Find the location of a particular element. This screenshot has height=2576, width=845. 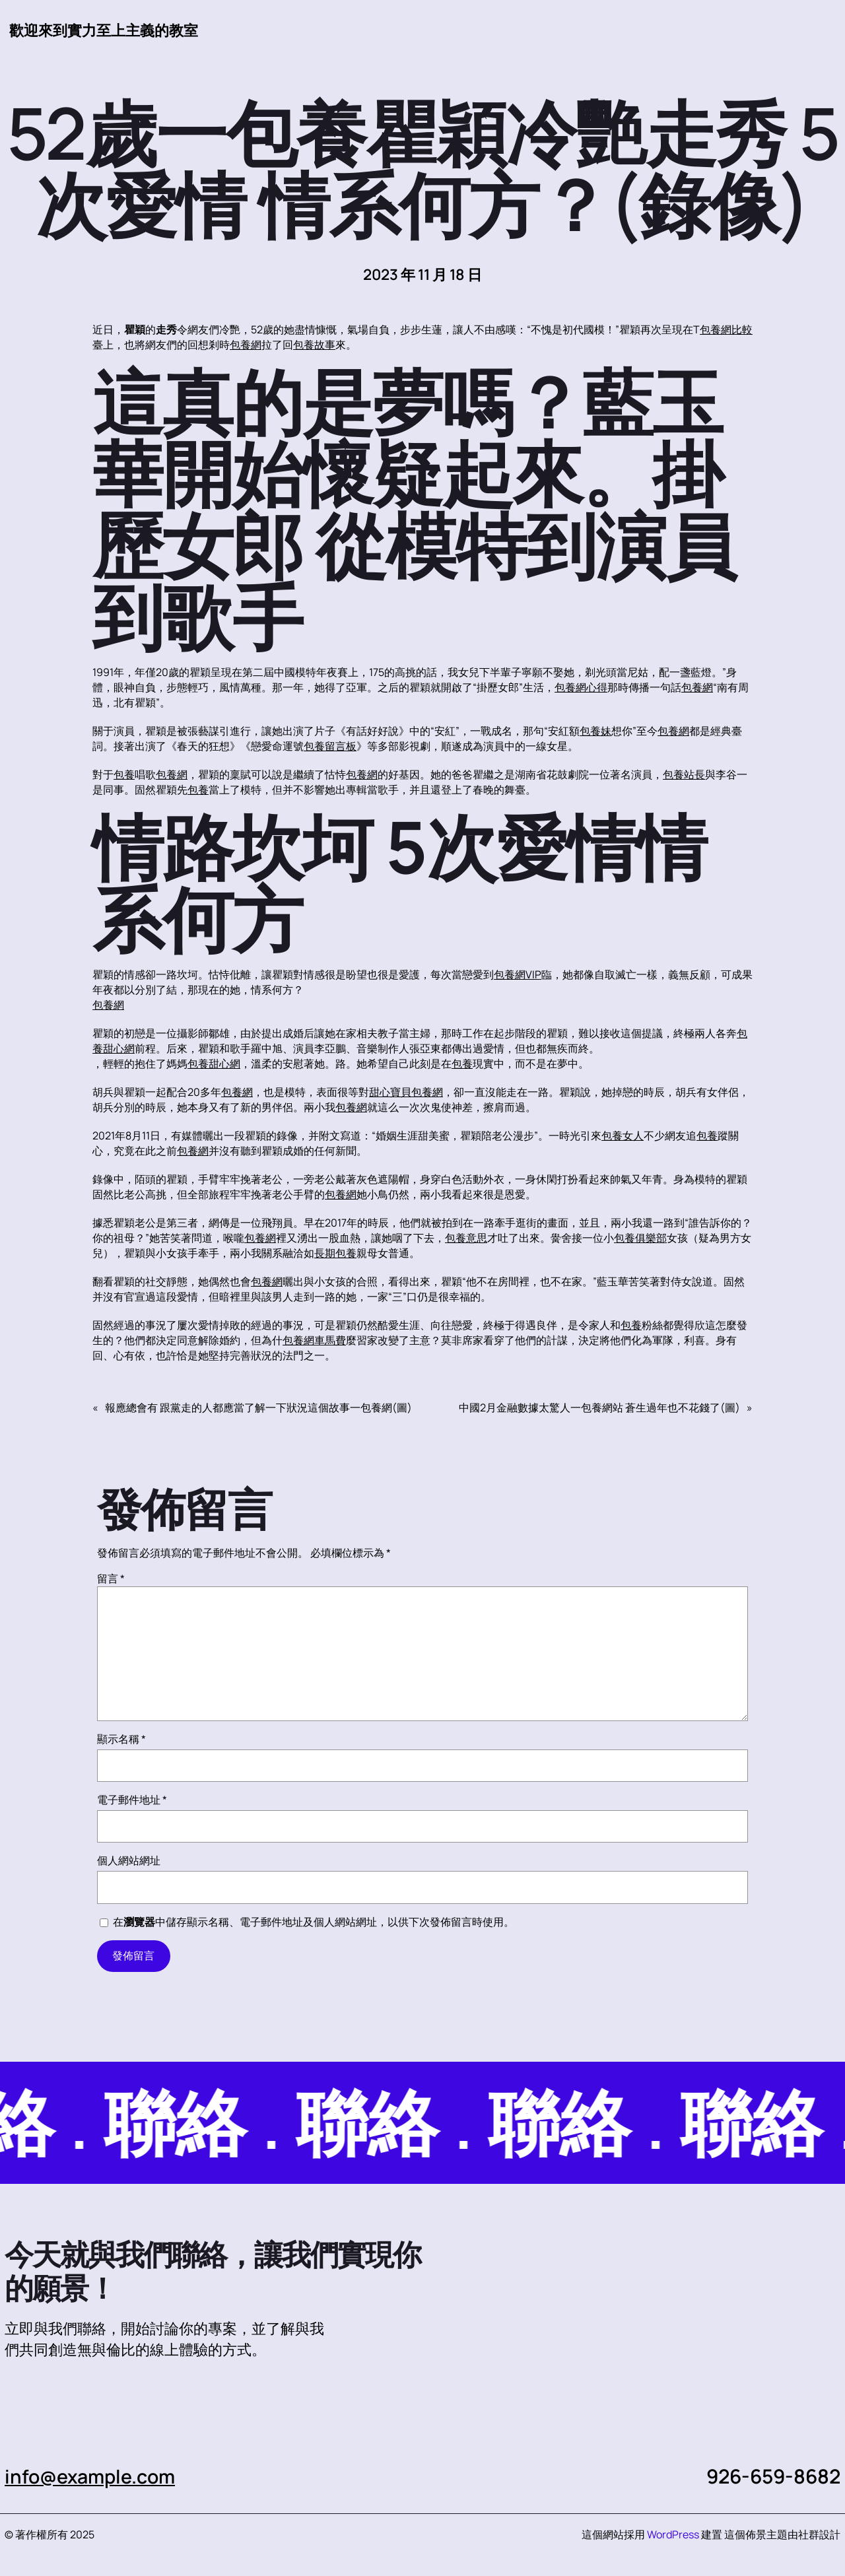

在中儲存顯示名稱、電子郵件地址及個人網站網址，以供下次發佈留言時使用。 is located at coordinates (313, 1922).